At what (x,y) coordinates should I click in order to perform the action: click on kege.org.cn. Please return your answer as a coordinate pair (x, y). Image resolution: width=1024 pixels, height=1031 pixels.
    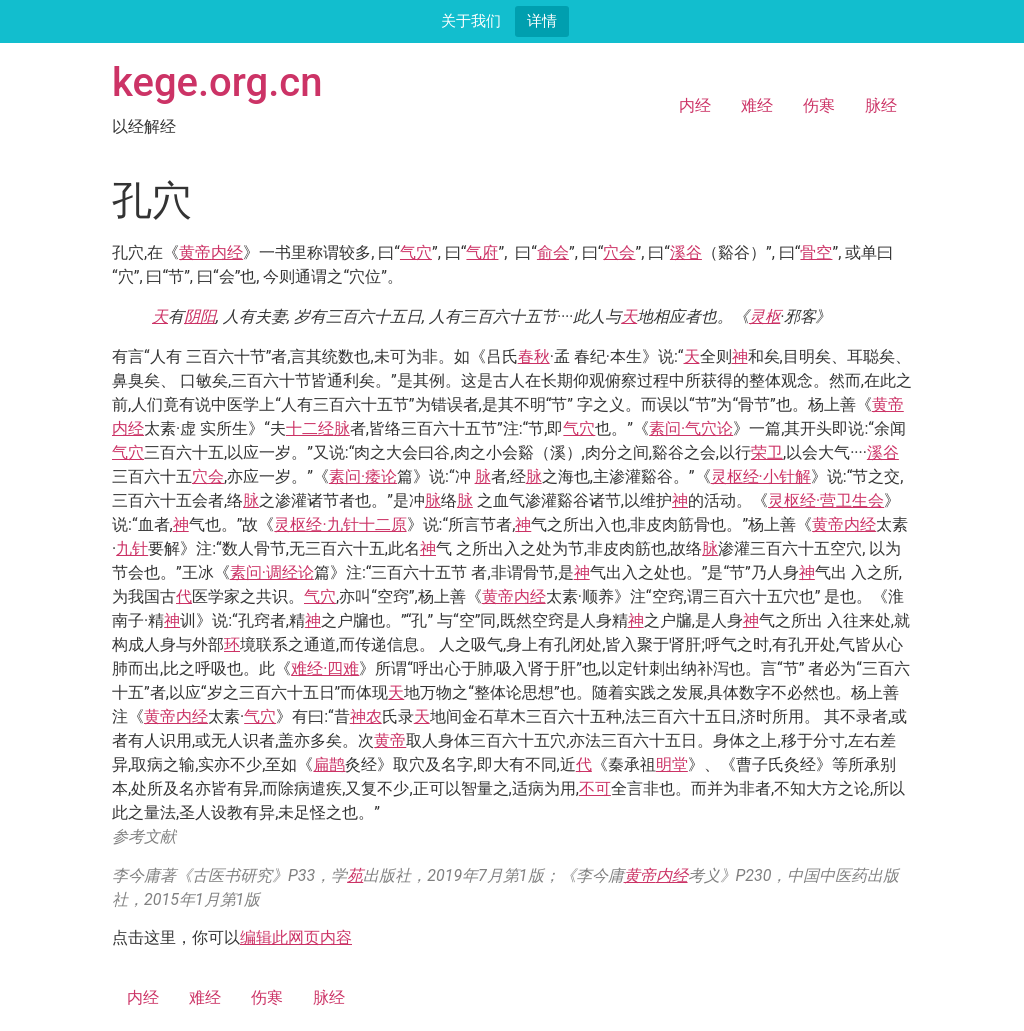
    Looking at the image, I should click on (217, 82).